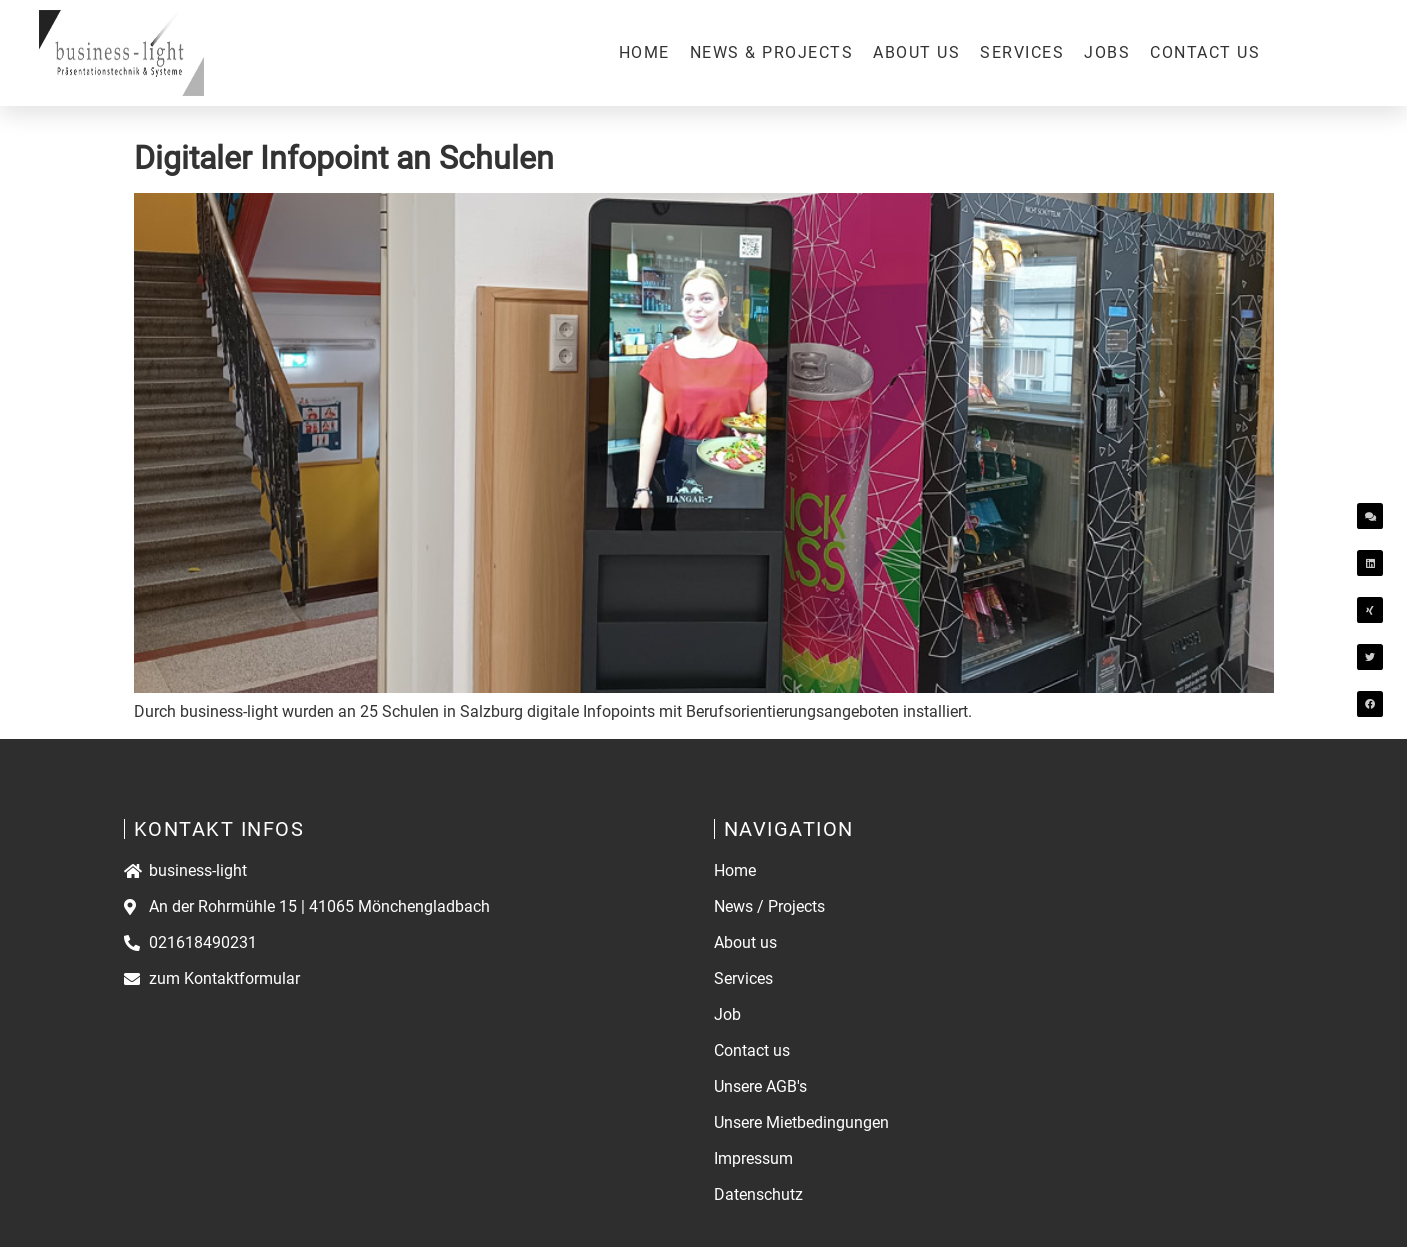 The image size is (1407, 1247). Describe the element at coordinates (916, 52) in the screenshot. I see `About us` at that location.